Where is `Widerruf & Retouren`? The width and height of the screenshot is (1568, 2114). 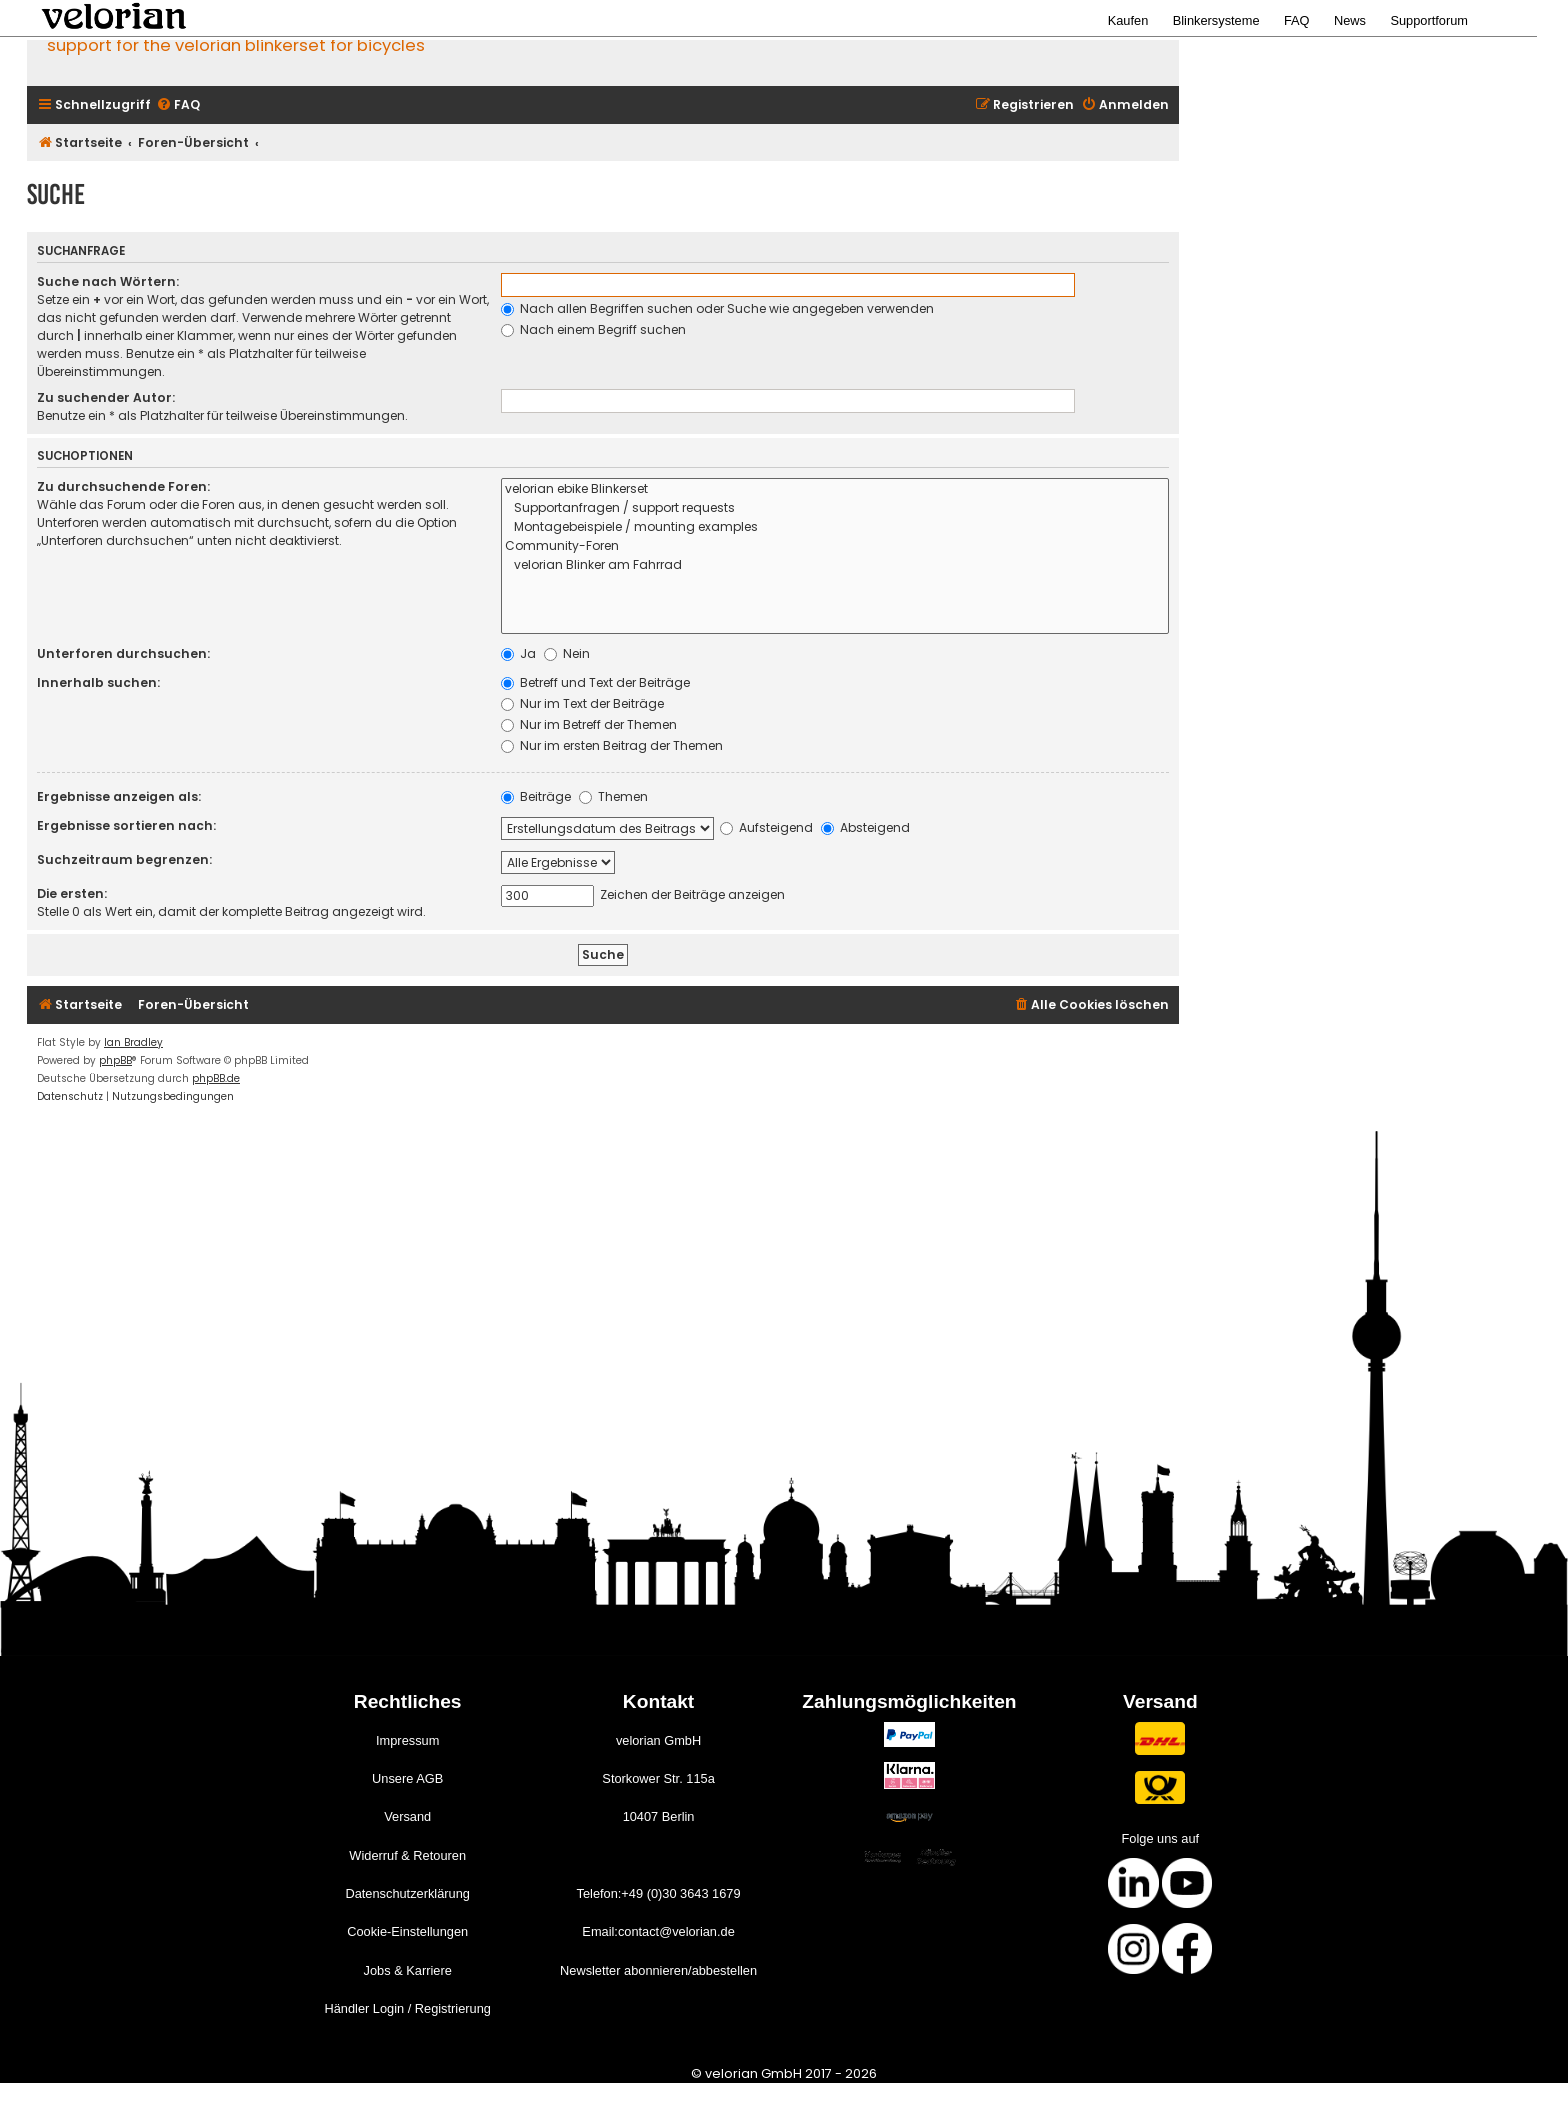
Widerruf & Retouren is located at coordinates (407, 1855).